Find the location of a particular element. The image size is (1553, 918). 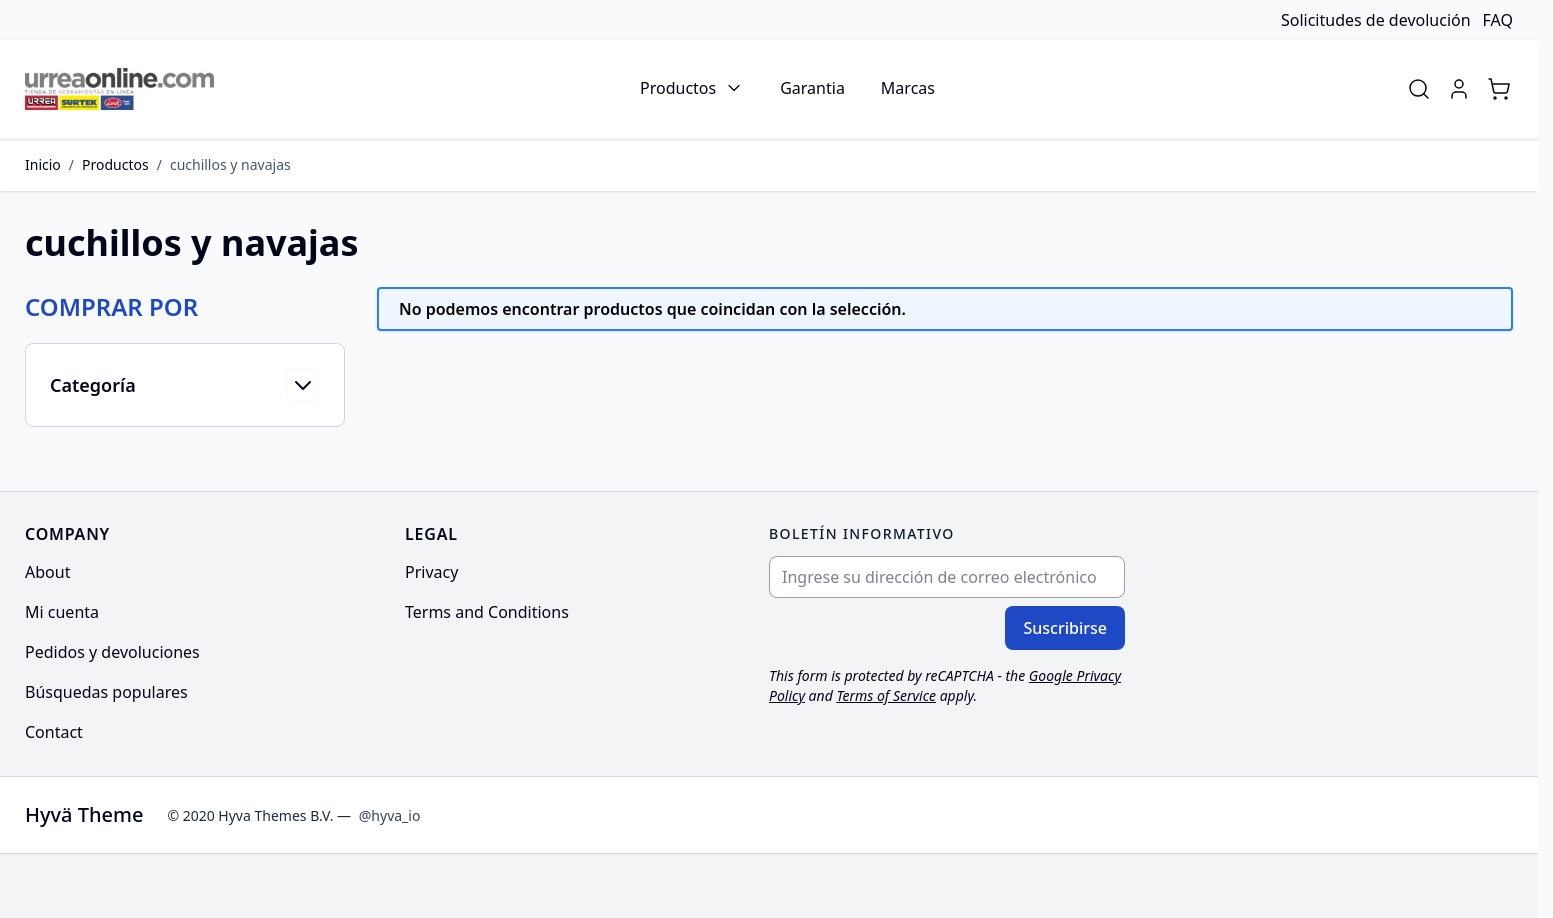

Privacy is located at coordinates (431, 572).